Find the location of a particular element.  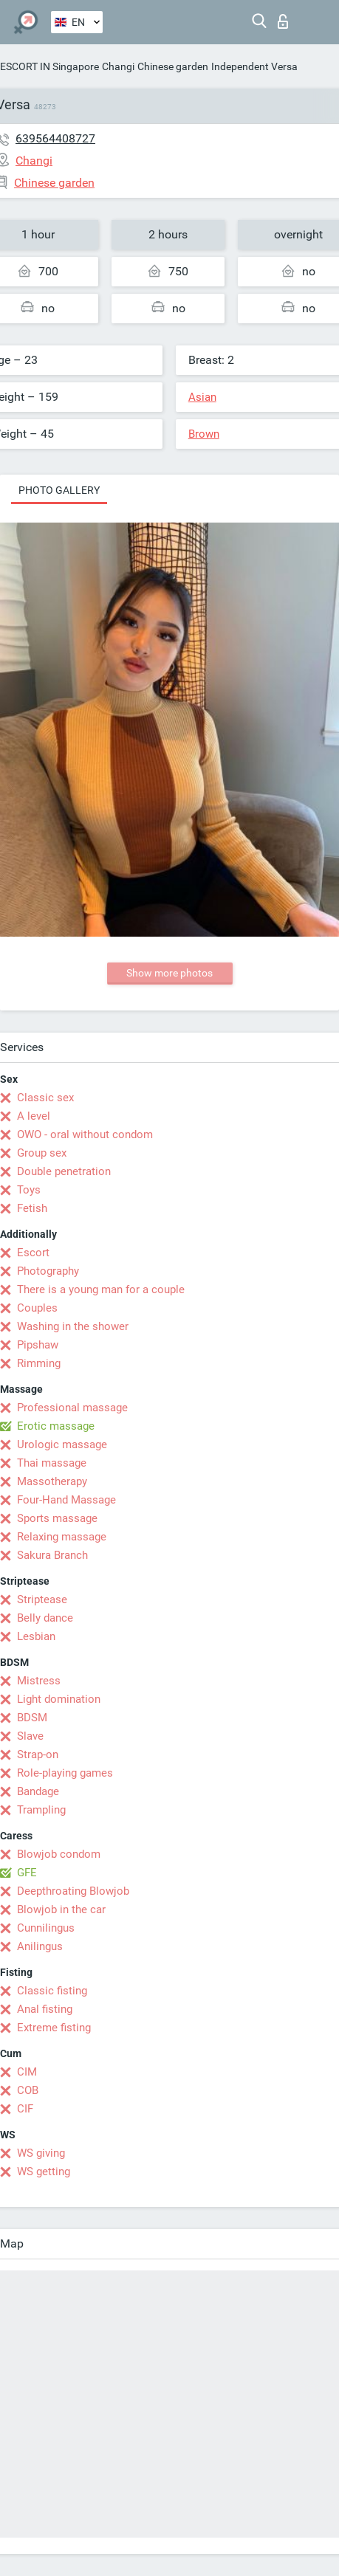

Rimming is located at coordinates (39, 1363).